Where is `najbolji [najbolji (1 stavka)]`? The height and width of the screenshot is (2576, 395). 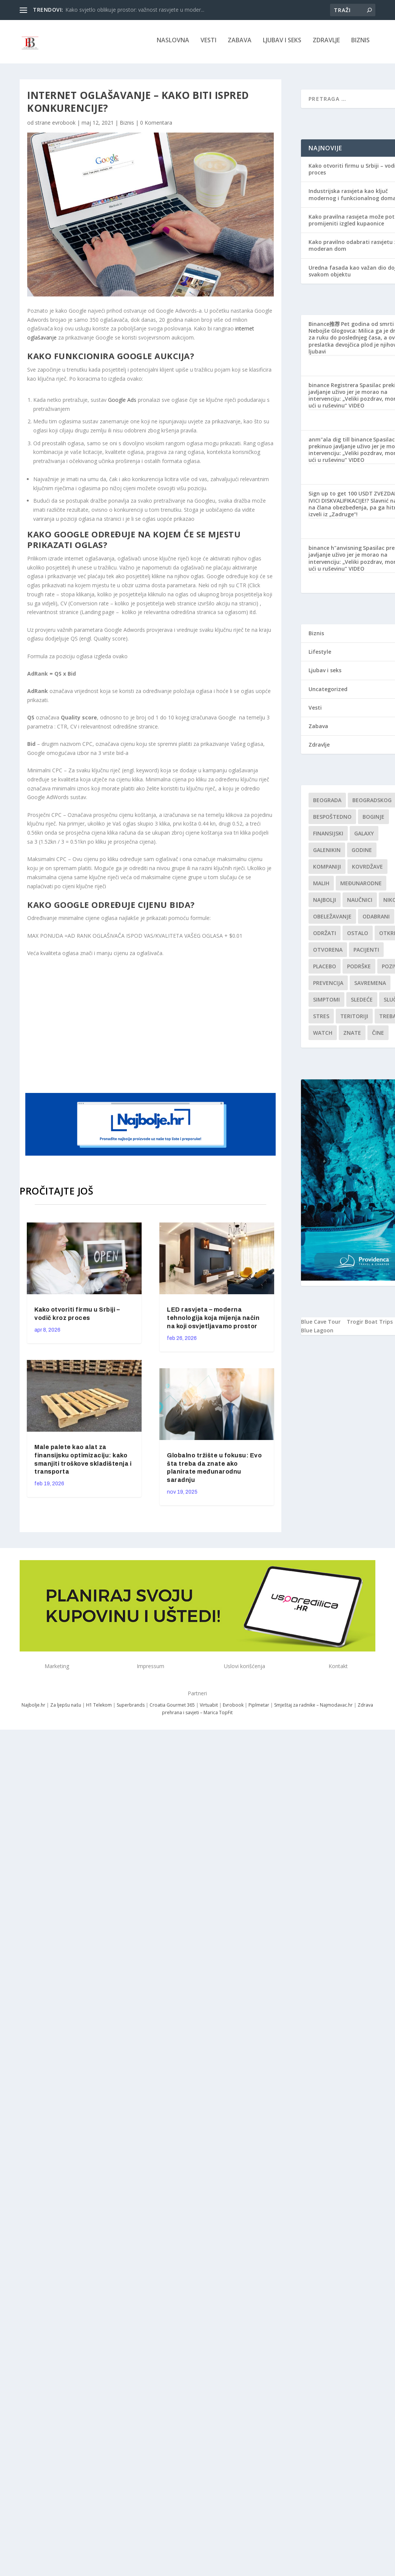
najbolji [najbolji (1 stavka)] is located at coordinates (324, 903).